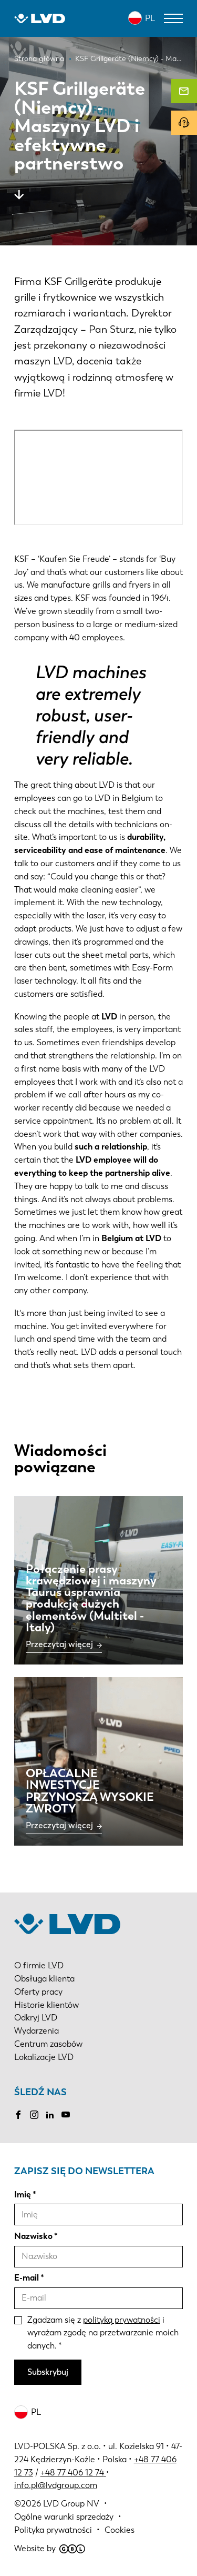 The height and width of the screenshot is (2576, 197). I want to click on LVD Group NV, so click(71, 2504).